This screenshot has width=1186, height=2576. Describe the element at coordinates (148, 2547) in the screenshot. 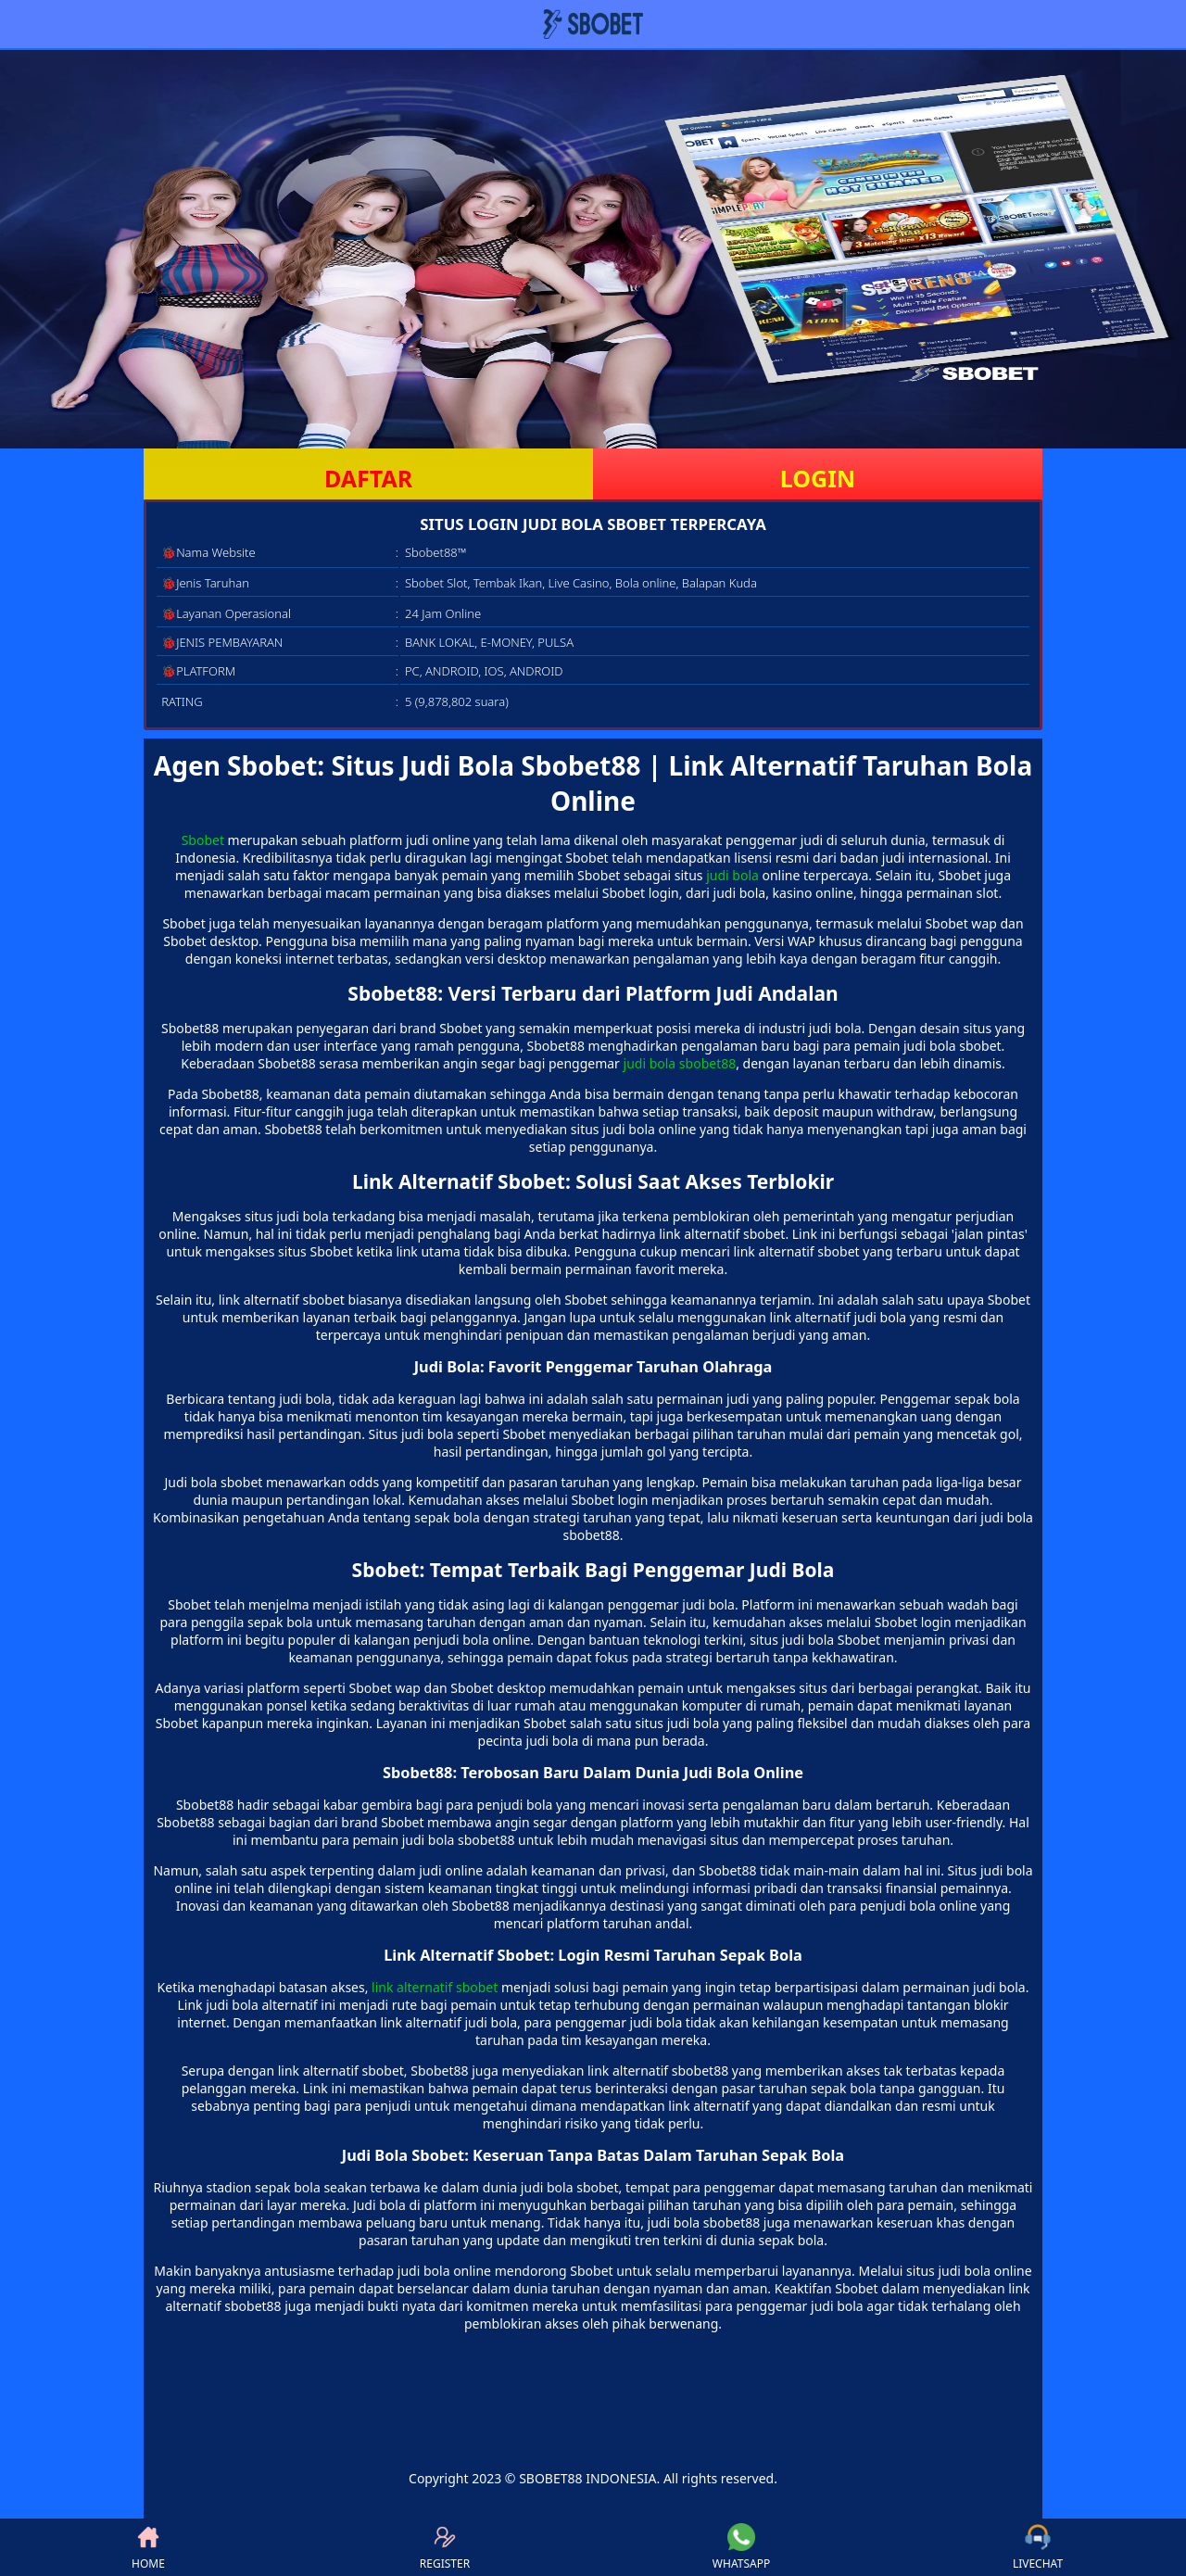

I see `HOME` at that location.